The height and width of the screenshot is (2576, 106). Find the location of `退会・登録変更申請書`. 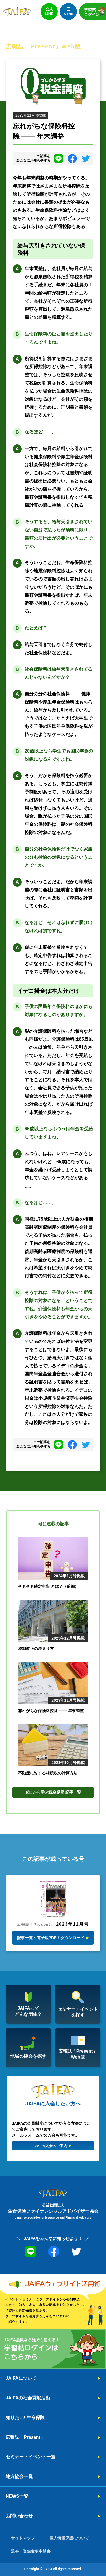

退会・登録変更申請書 is located at coordinates (31, 2551).